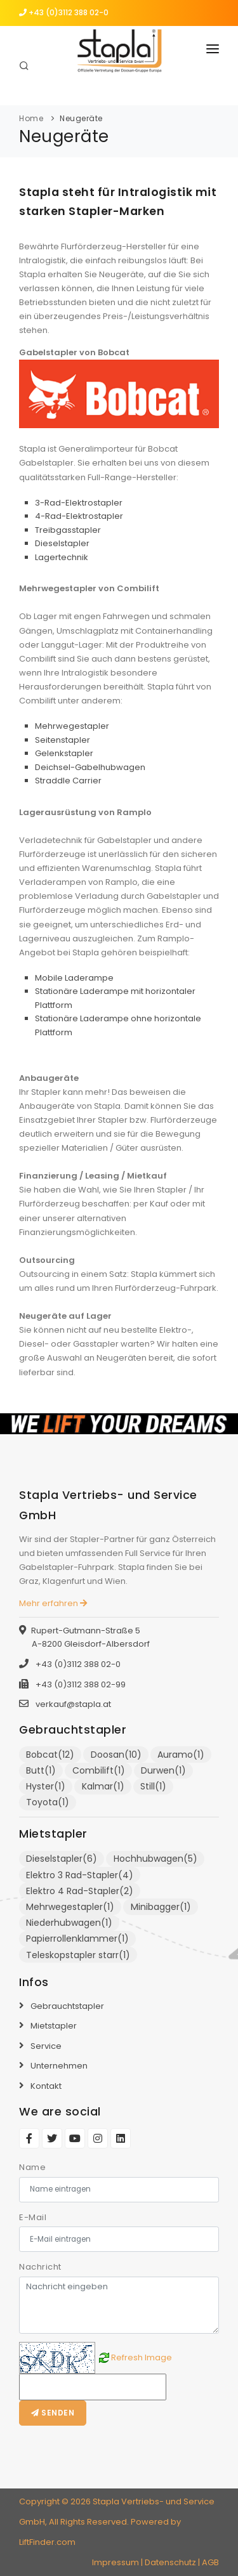 Image resolution: width=238 pixels, height=2576 pixels. Describe the element at coordinates (32, 2217) in the screenshot. I see `E-Mail` at that location.